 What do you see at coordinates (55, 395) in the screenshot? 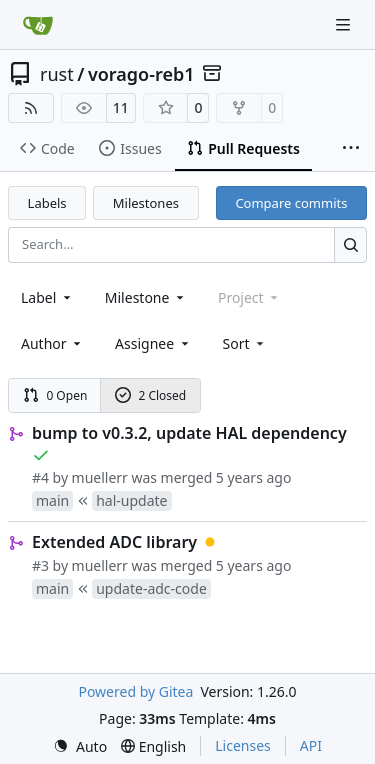
I see `0 Open` at bounding box center [55, 395].